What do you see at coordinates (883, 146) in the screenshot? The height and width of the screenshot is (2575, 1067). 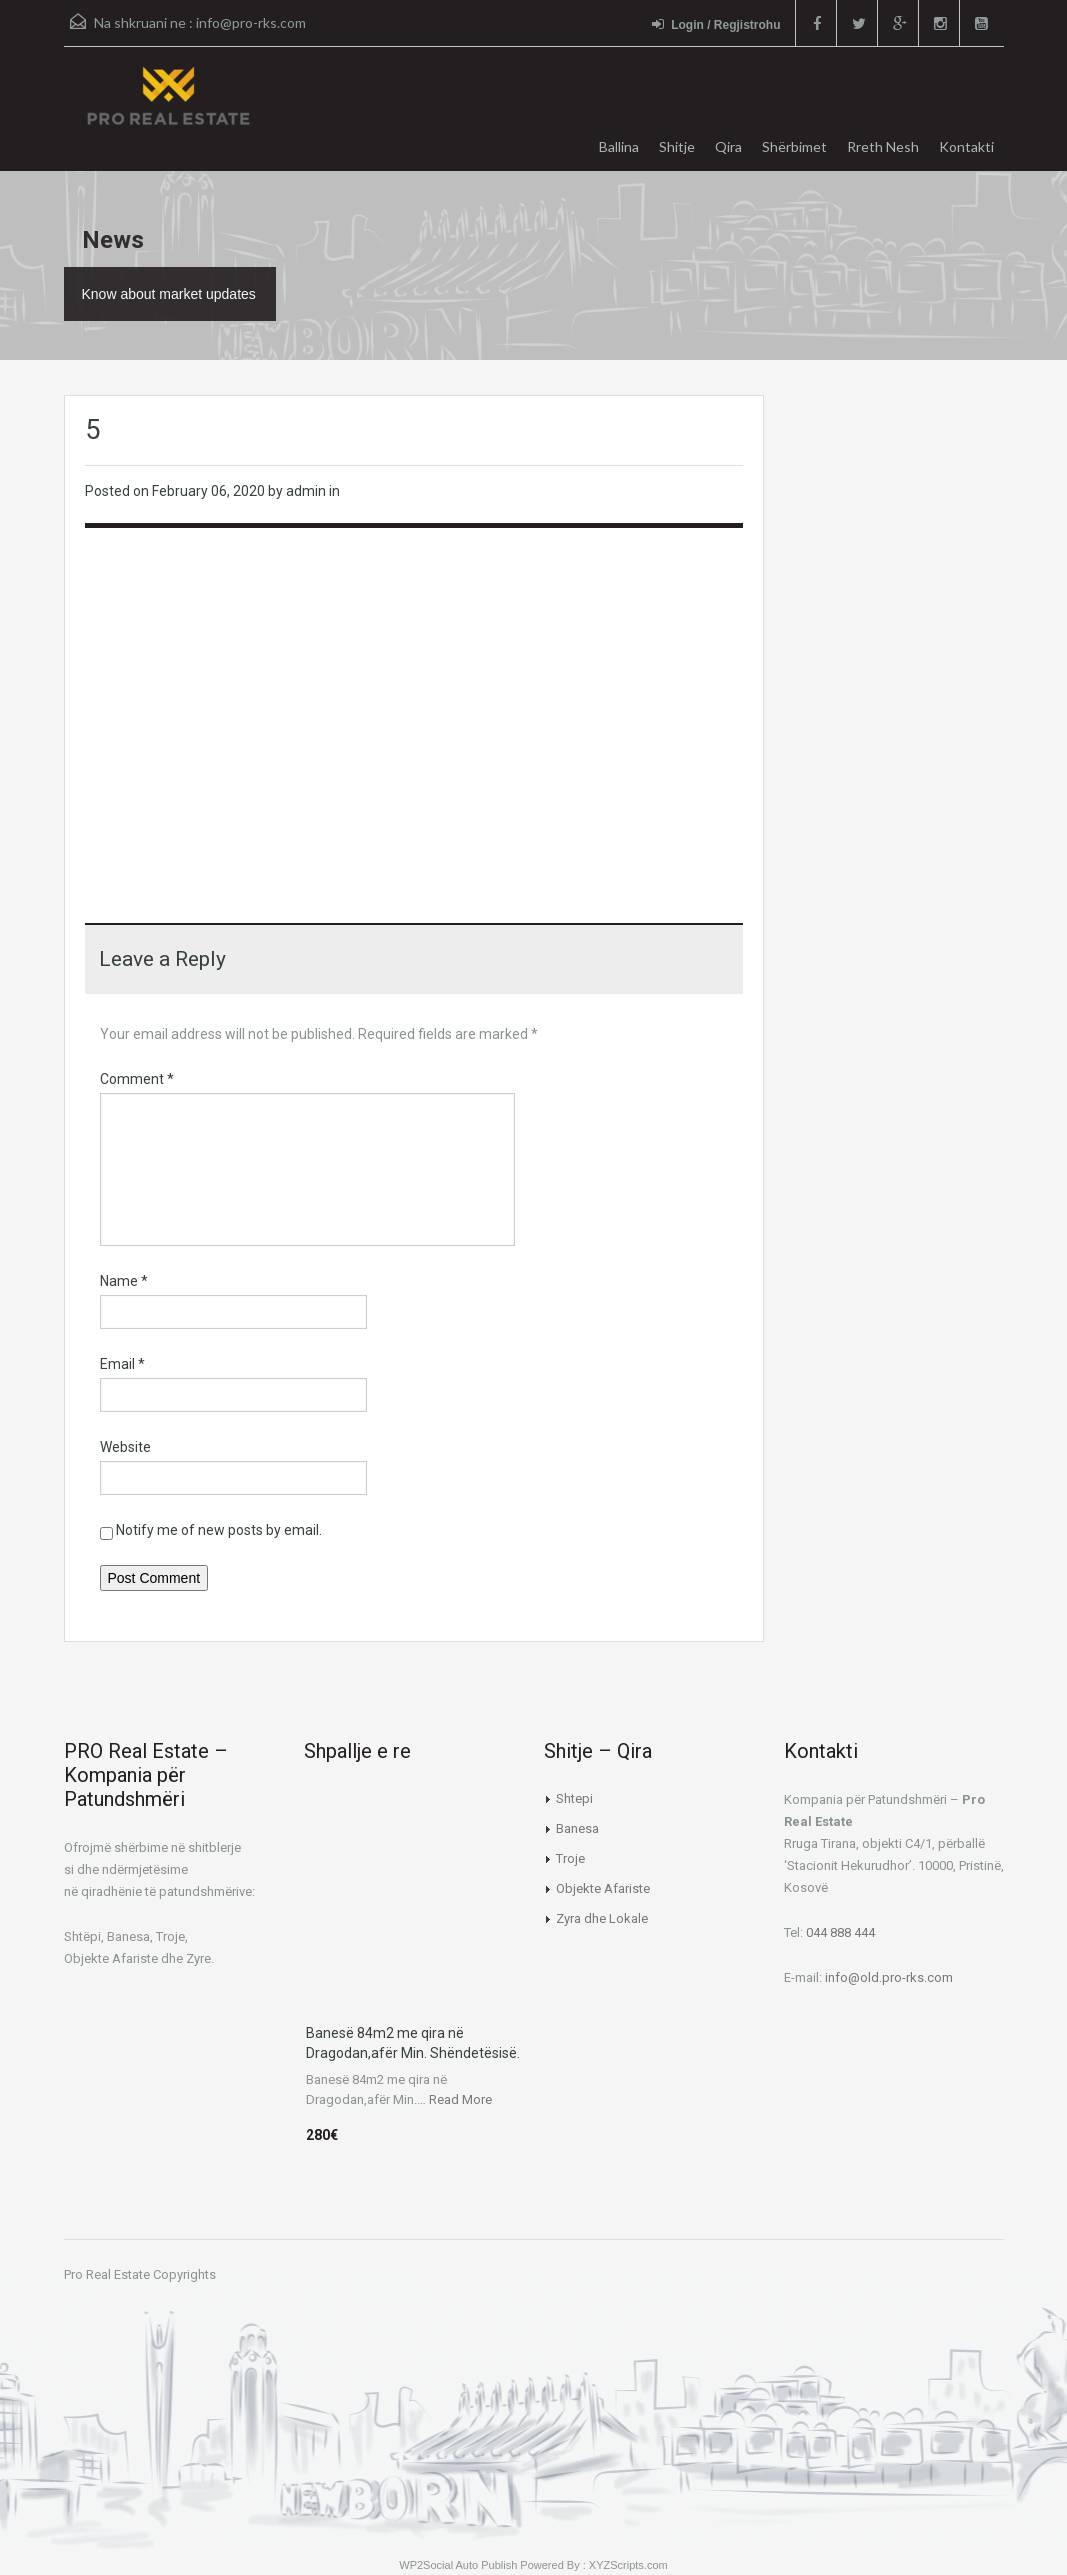 I see `Rreth Nesh` at bounding box center [883, 146].